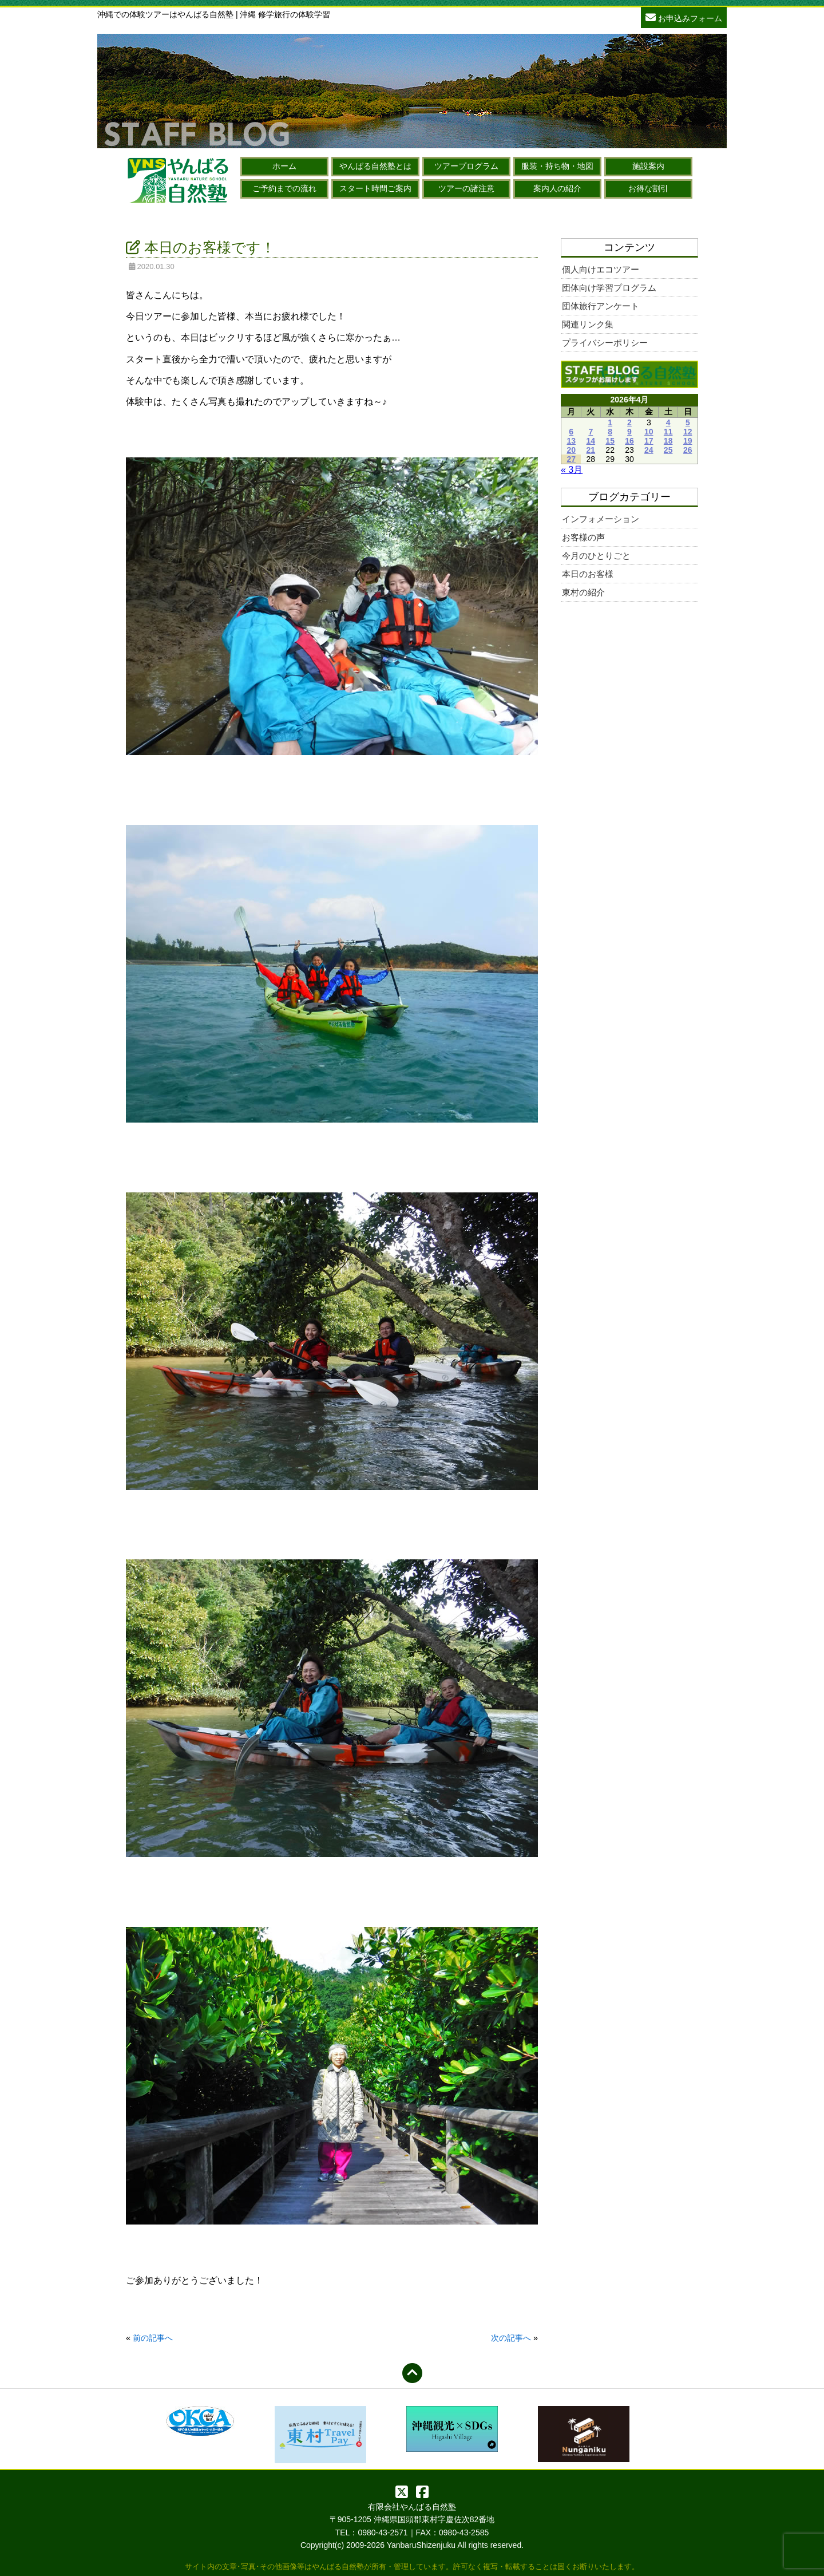 The width and height of the screenshot is (824, 2576). I want to click on ご予約までの流れ, so click(284, 188).